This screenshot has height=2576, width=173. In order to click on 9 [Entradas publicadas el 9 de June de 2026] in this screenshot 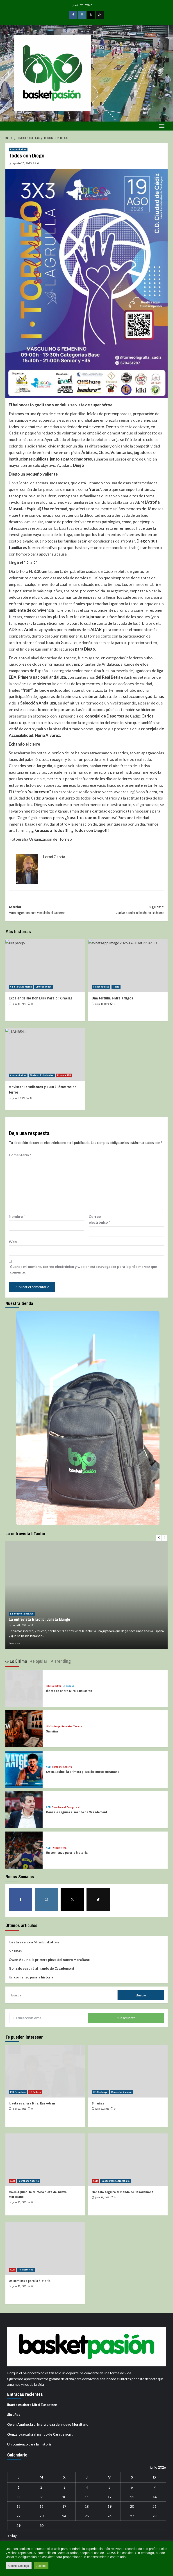, I will do `click(41, 2489)`.